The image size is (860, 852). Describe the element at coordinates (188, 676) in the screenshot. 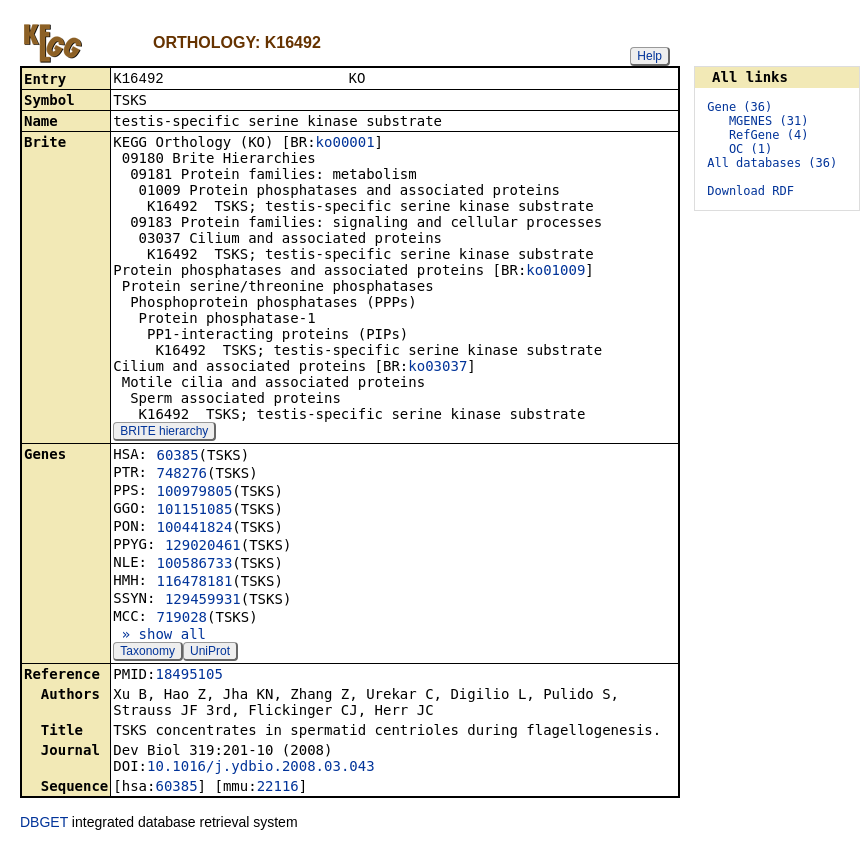

I see `18495105` at that location.